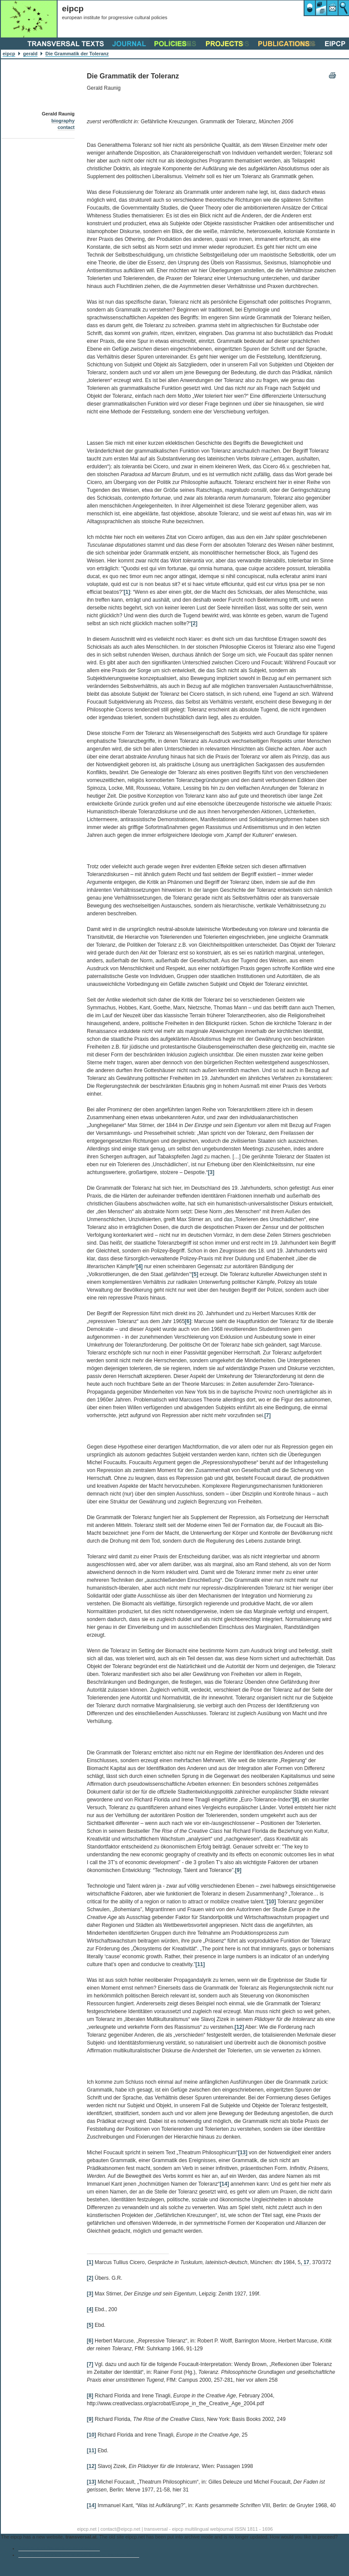 The width and height of the screenshot is (349, 2576). Describe the element at coordinates (239, 2027) in the screenshot. I see `[12]` at that location.